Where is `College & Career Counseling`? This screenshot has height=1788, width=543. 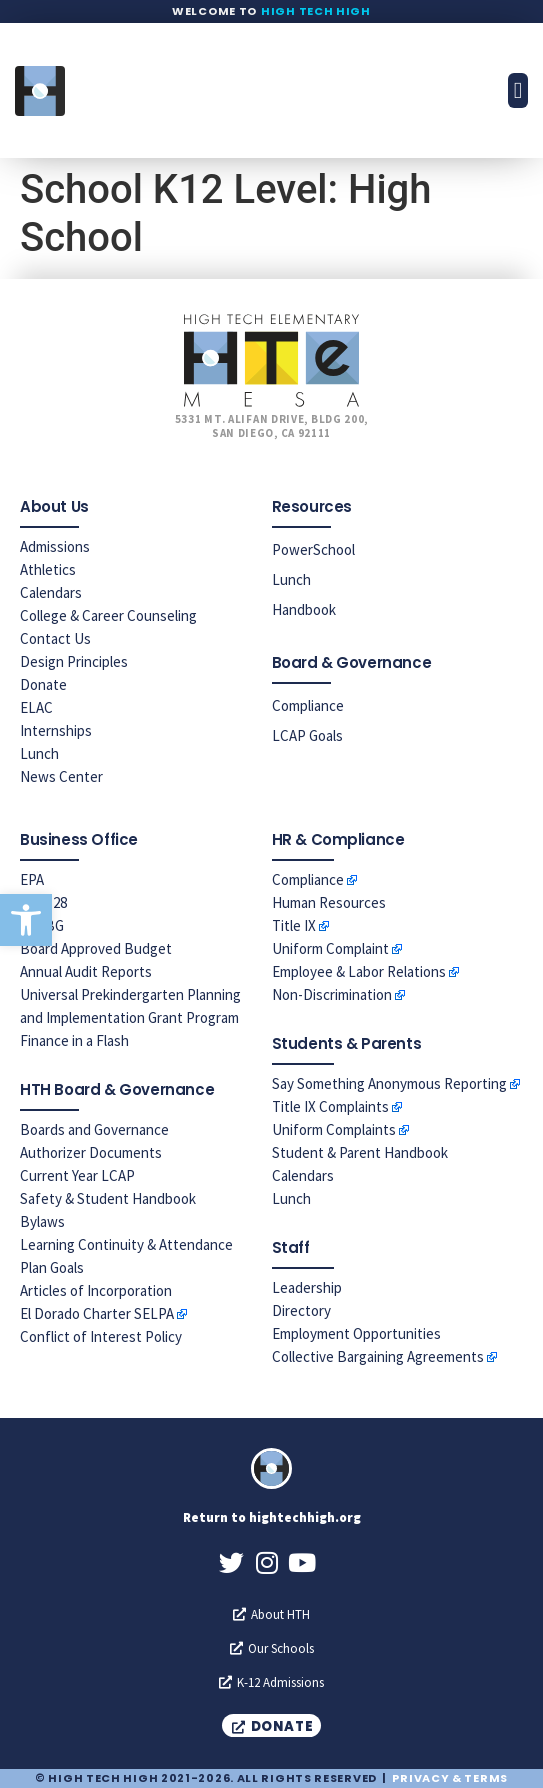
College & Career Counseling is located at coordinates (108, 615).